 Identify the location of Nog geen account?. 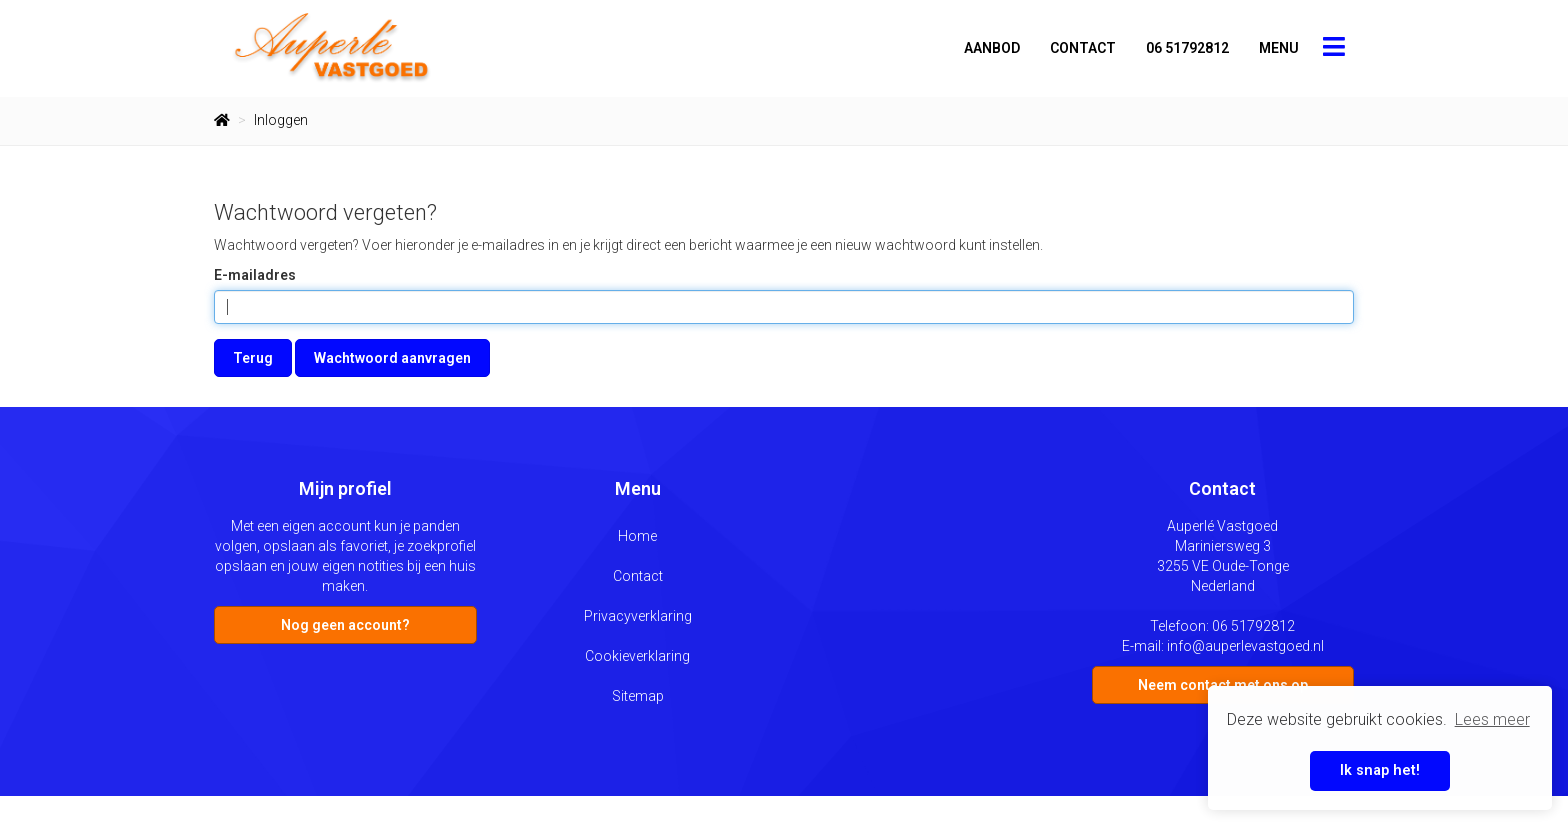
(345, 625).